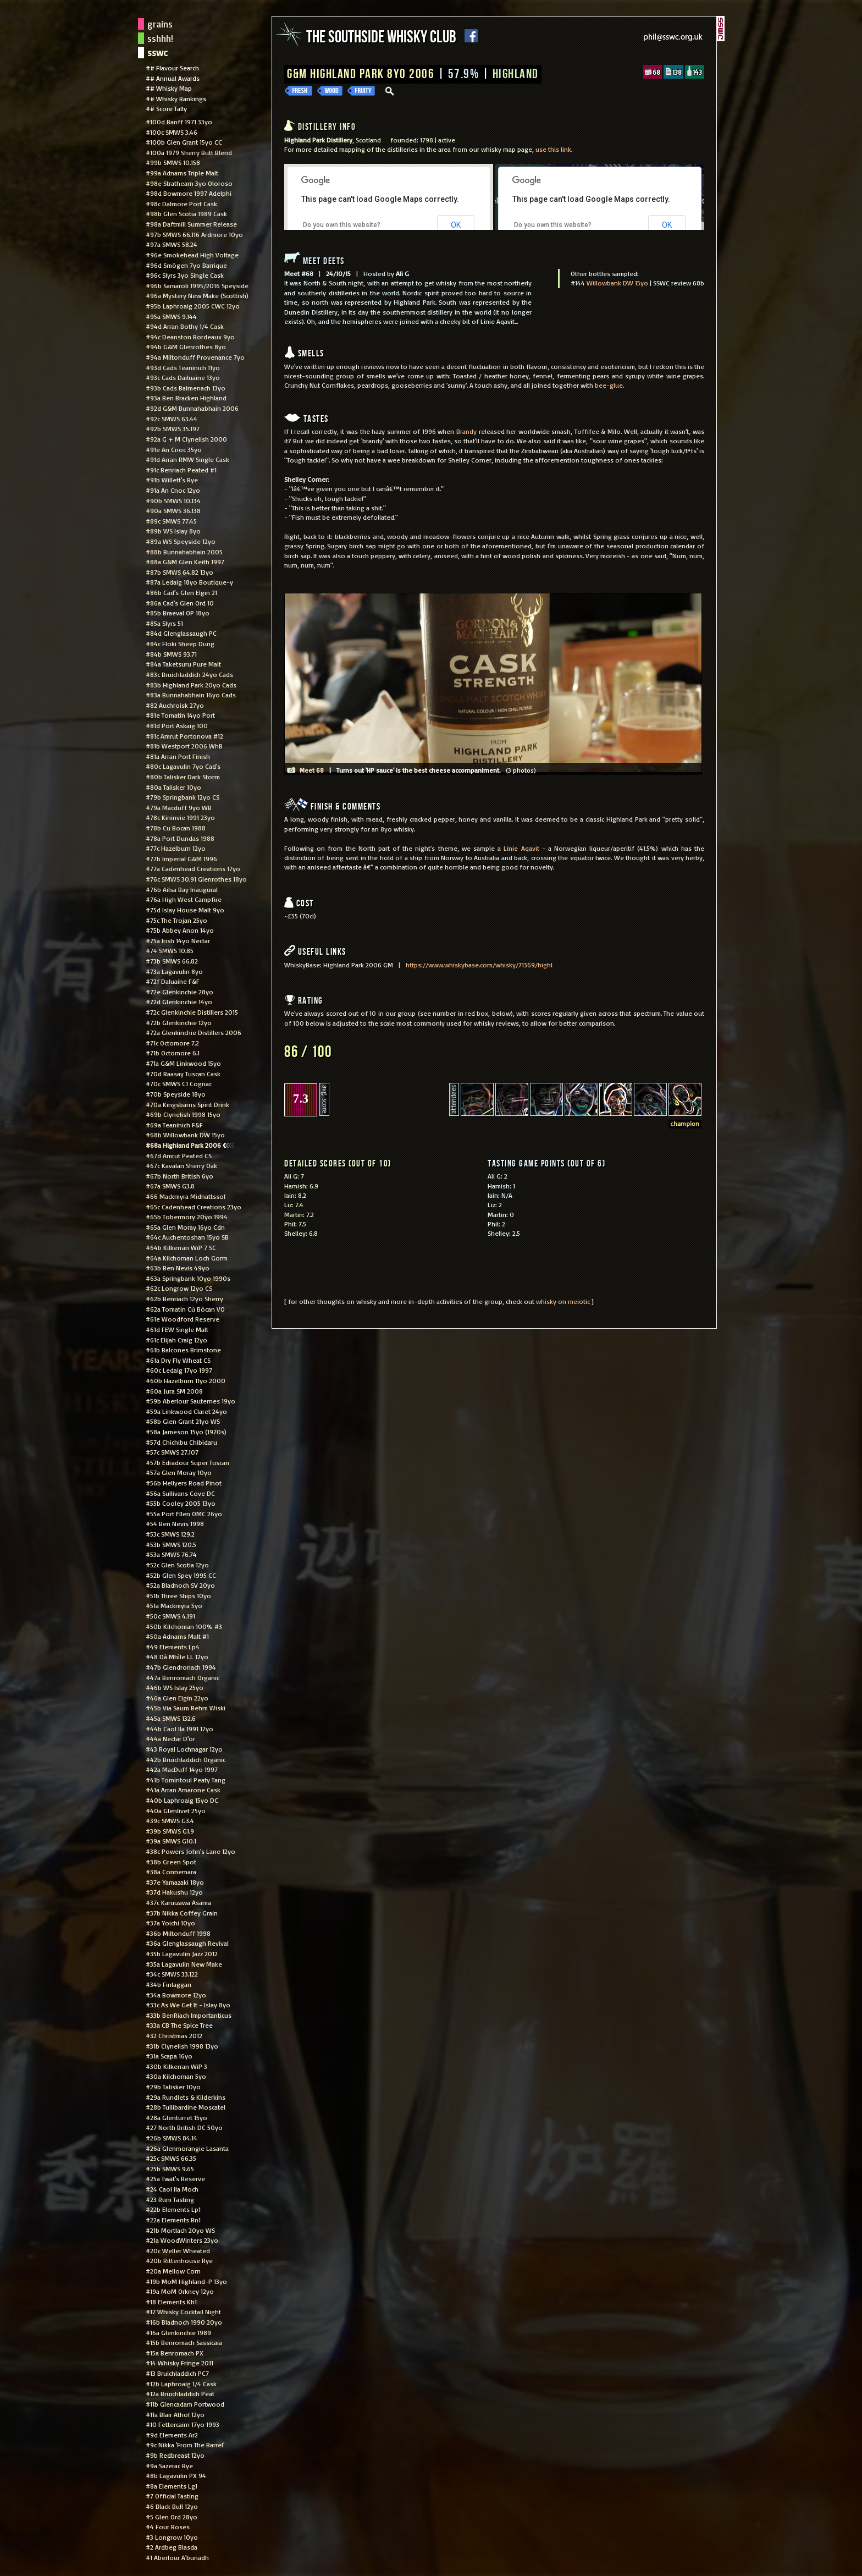  What do you see at coordinates (186, 1431) in the screenshot?
I see `#58a Jameson 15yo (1970s)` at bounding box center [186, 1431].